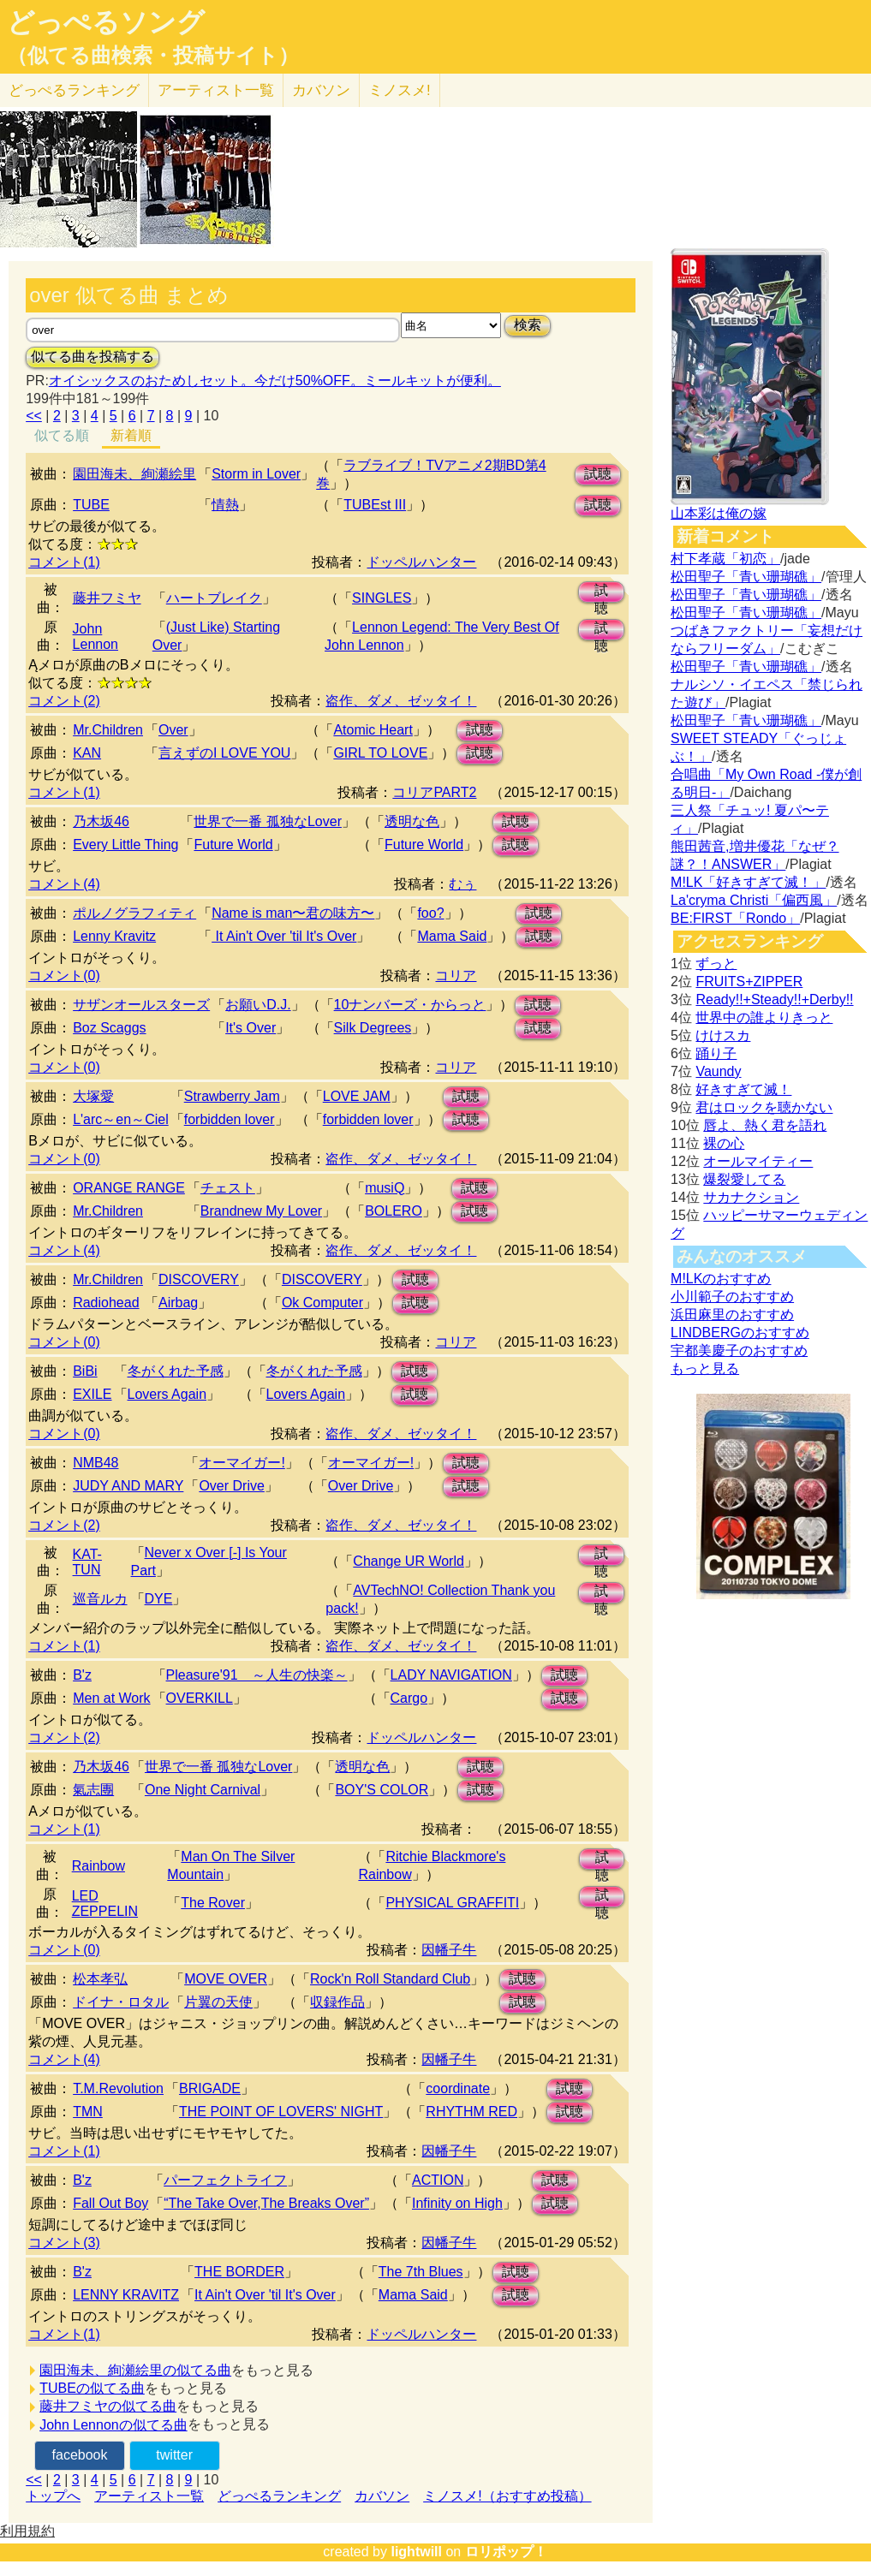 The image size is (871, 2576). Describe the element at coordinates (34, 415) in the screenshot. I see `<<` at that location.